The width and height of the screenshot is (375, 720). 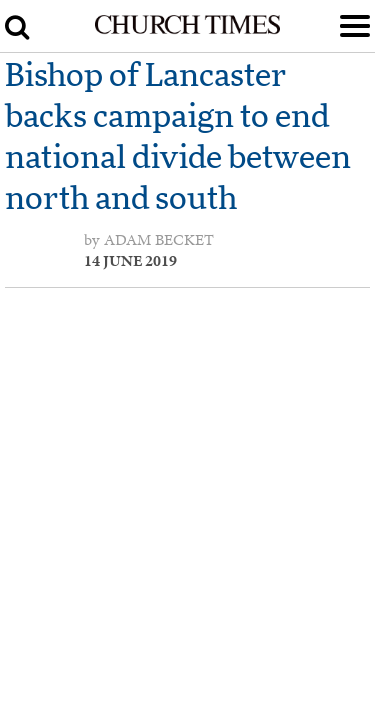 I want to click on [Church Times], so click(x=187, y=30).